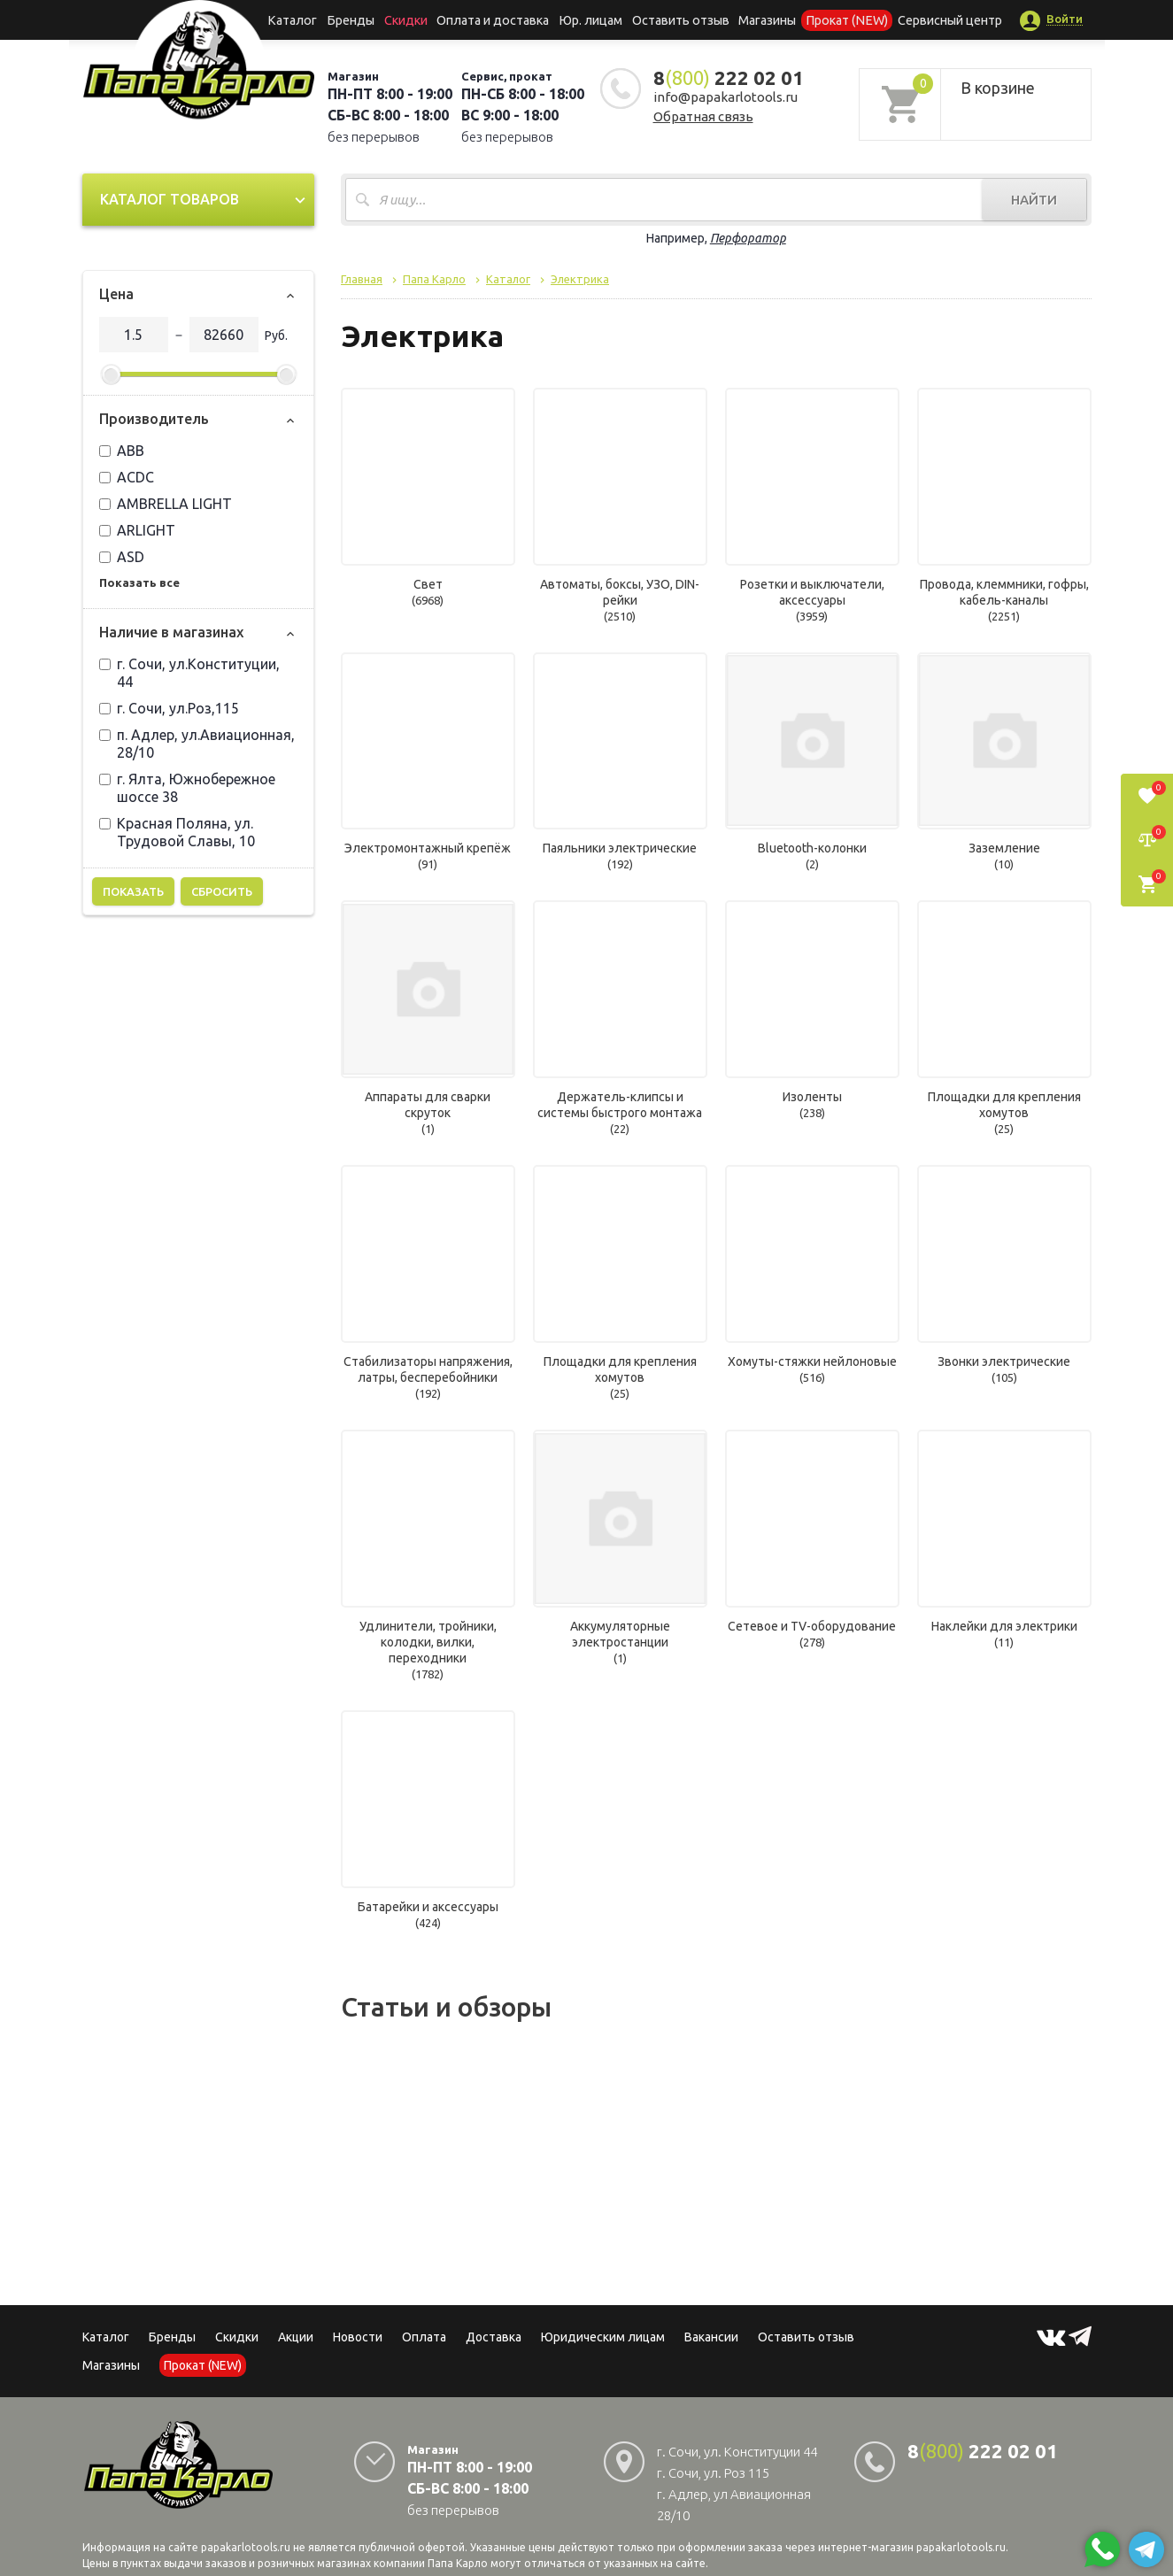 The width and height of the screenshot is (1173, 2576). I want to click on Найти, so click(1034, 199).